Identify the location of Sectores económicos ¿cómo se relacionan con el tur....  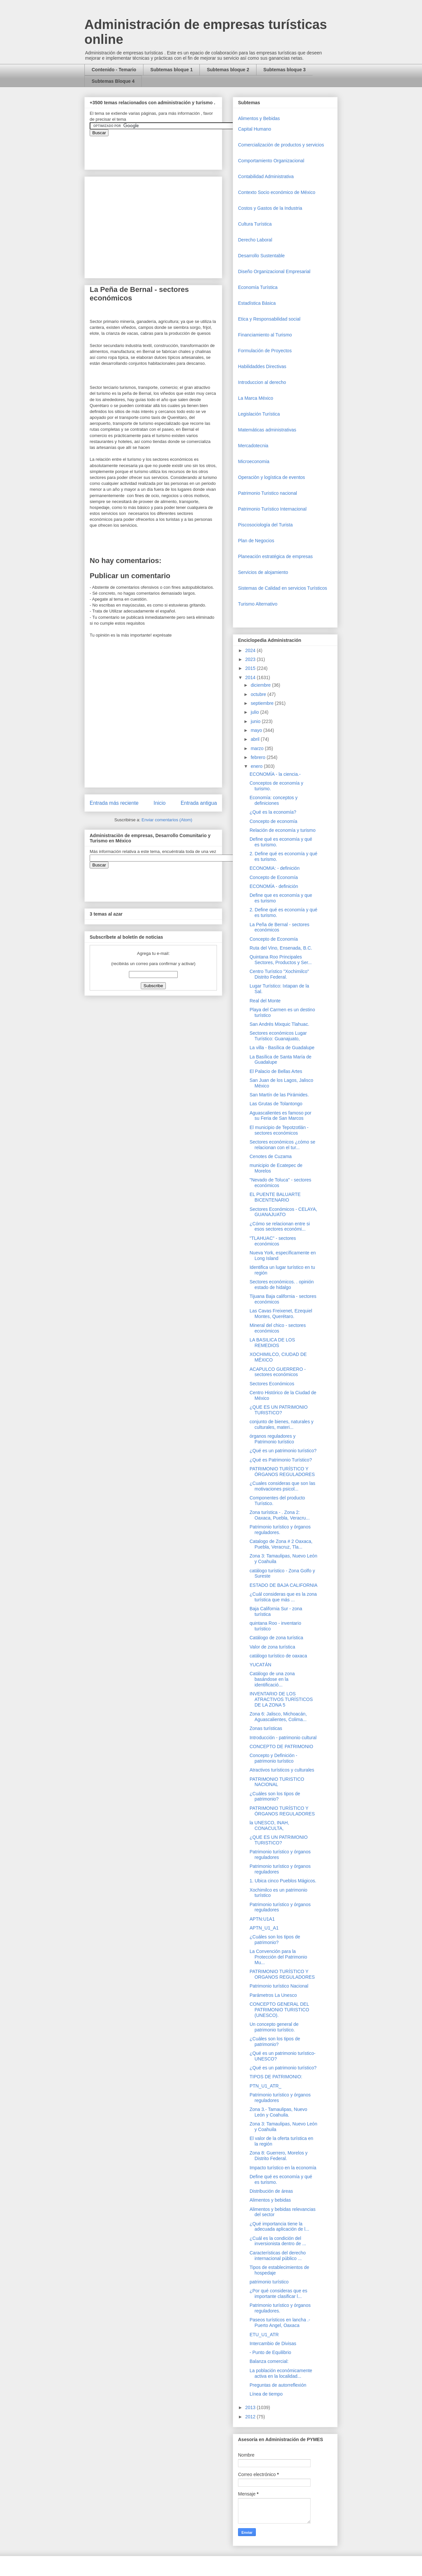
(282, 1144).